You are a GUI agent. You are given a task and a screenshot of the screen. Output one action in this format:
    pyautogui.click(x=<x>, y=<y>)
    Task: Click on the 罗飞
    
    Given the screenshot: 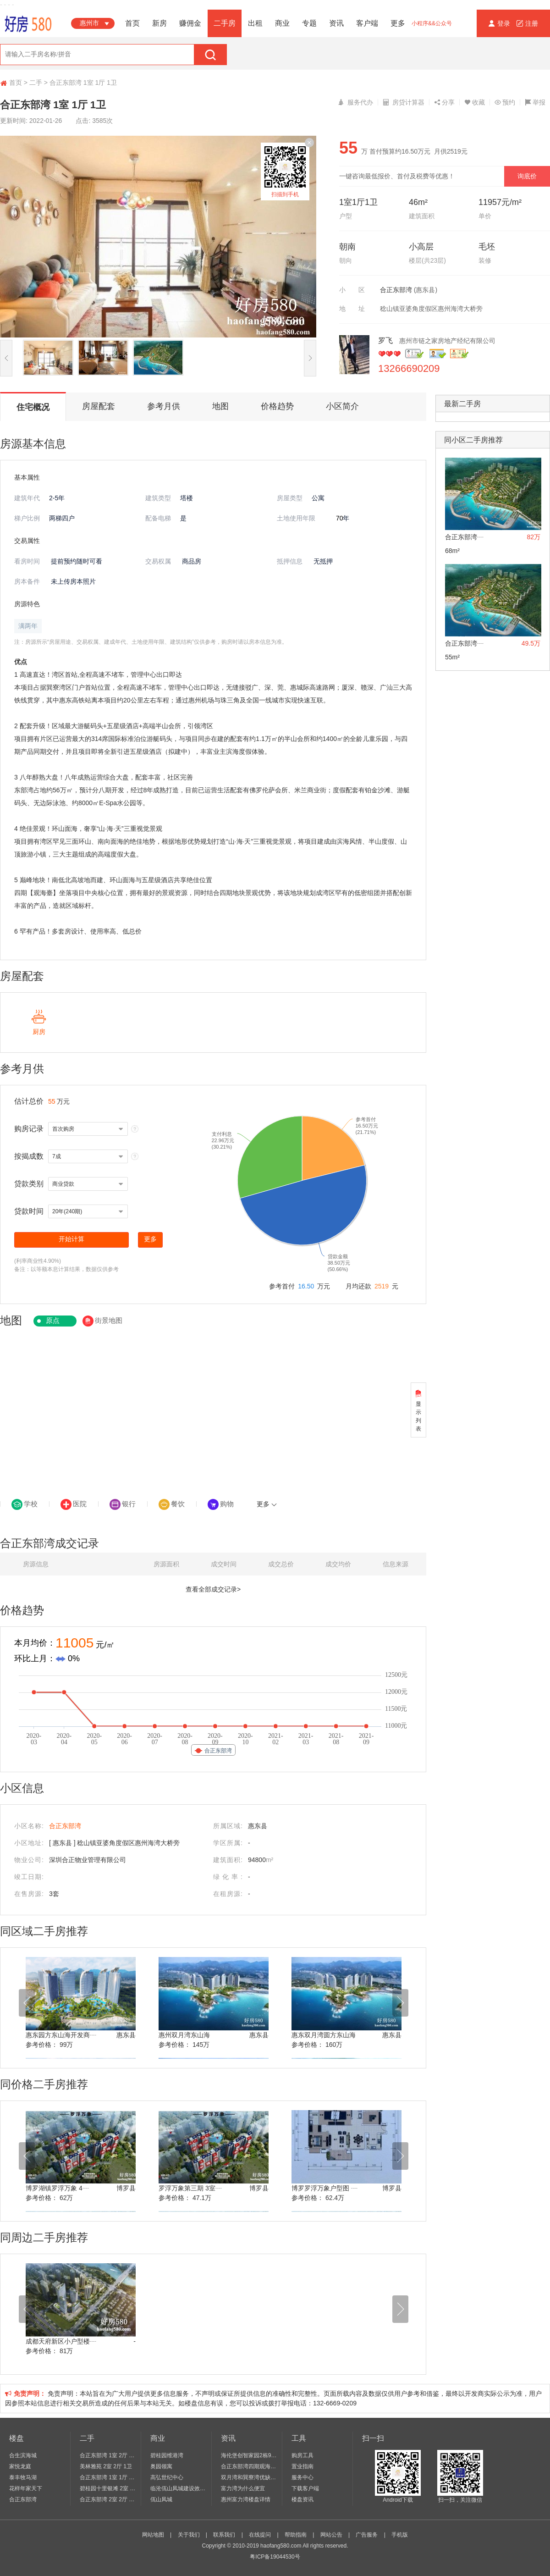 What is the action you would take?
    pyautogui.click(x=386, y=340)
    